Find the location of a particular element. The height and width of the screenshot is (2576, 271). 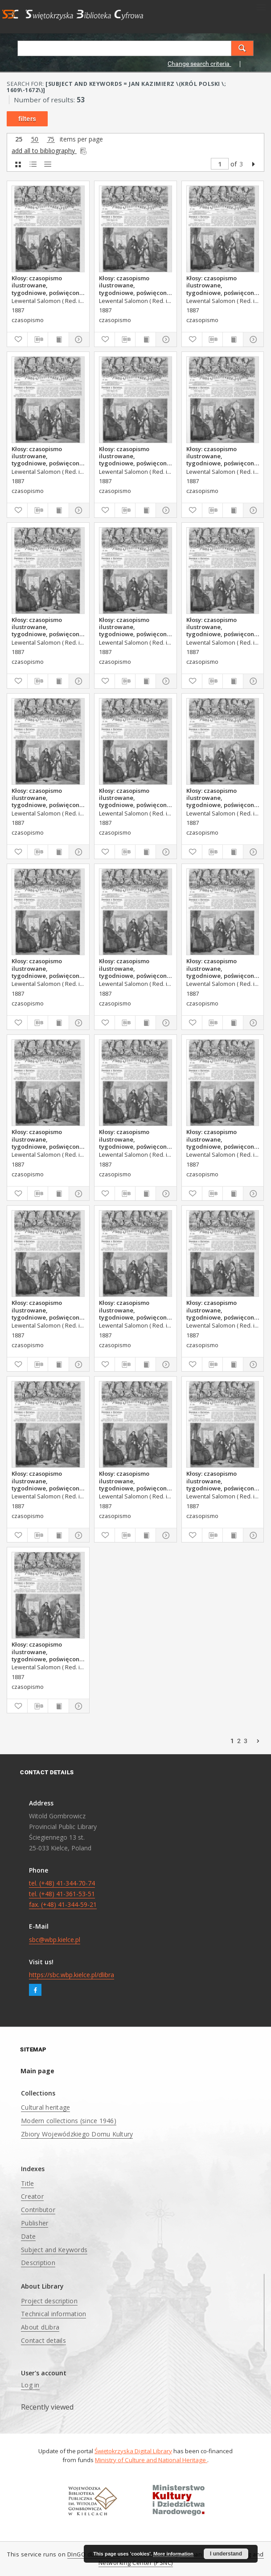

More information is located at coordinates (173, 2553).